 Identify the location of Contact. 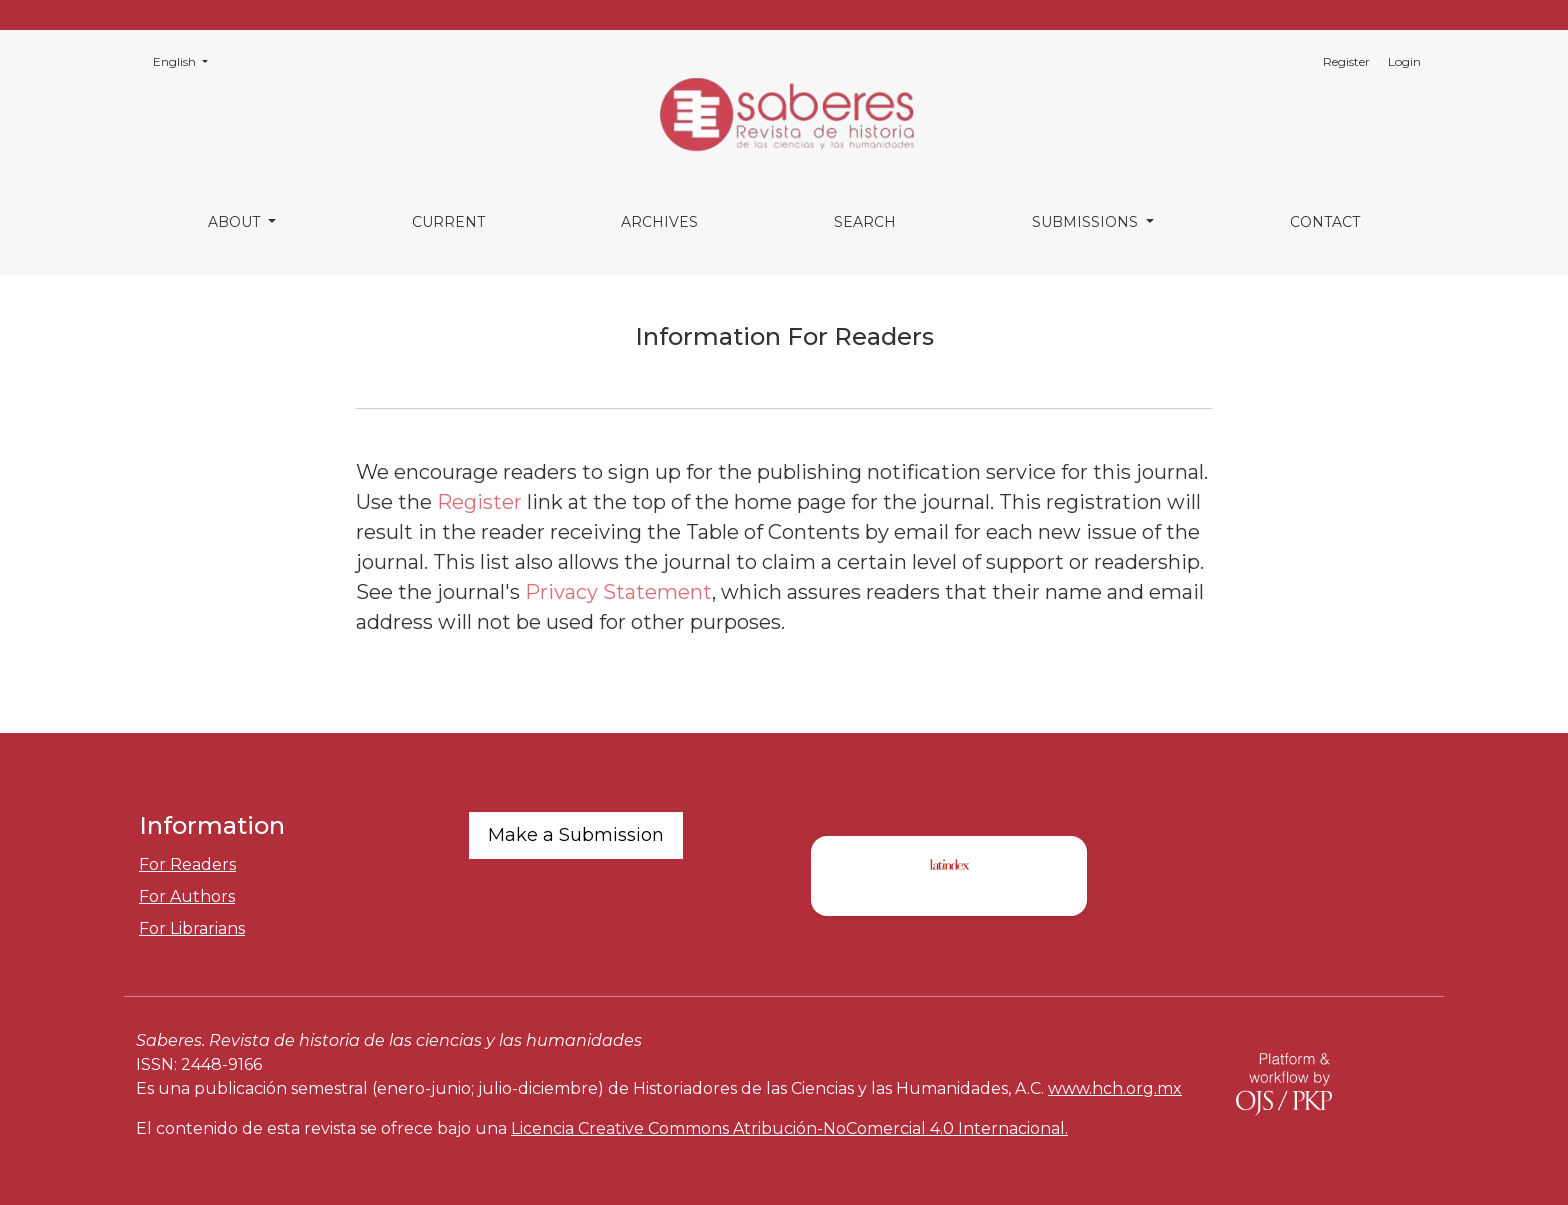
(1325, 222).